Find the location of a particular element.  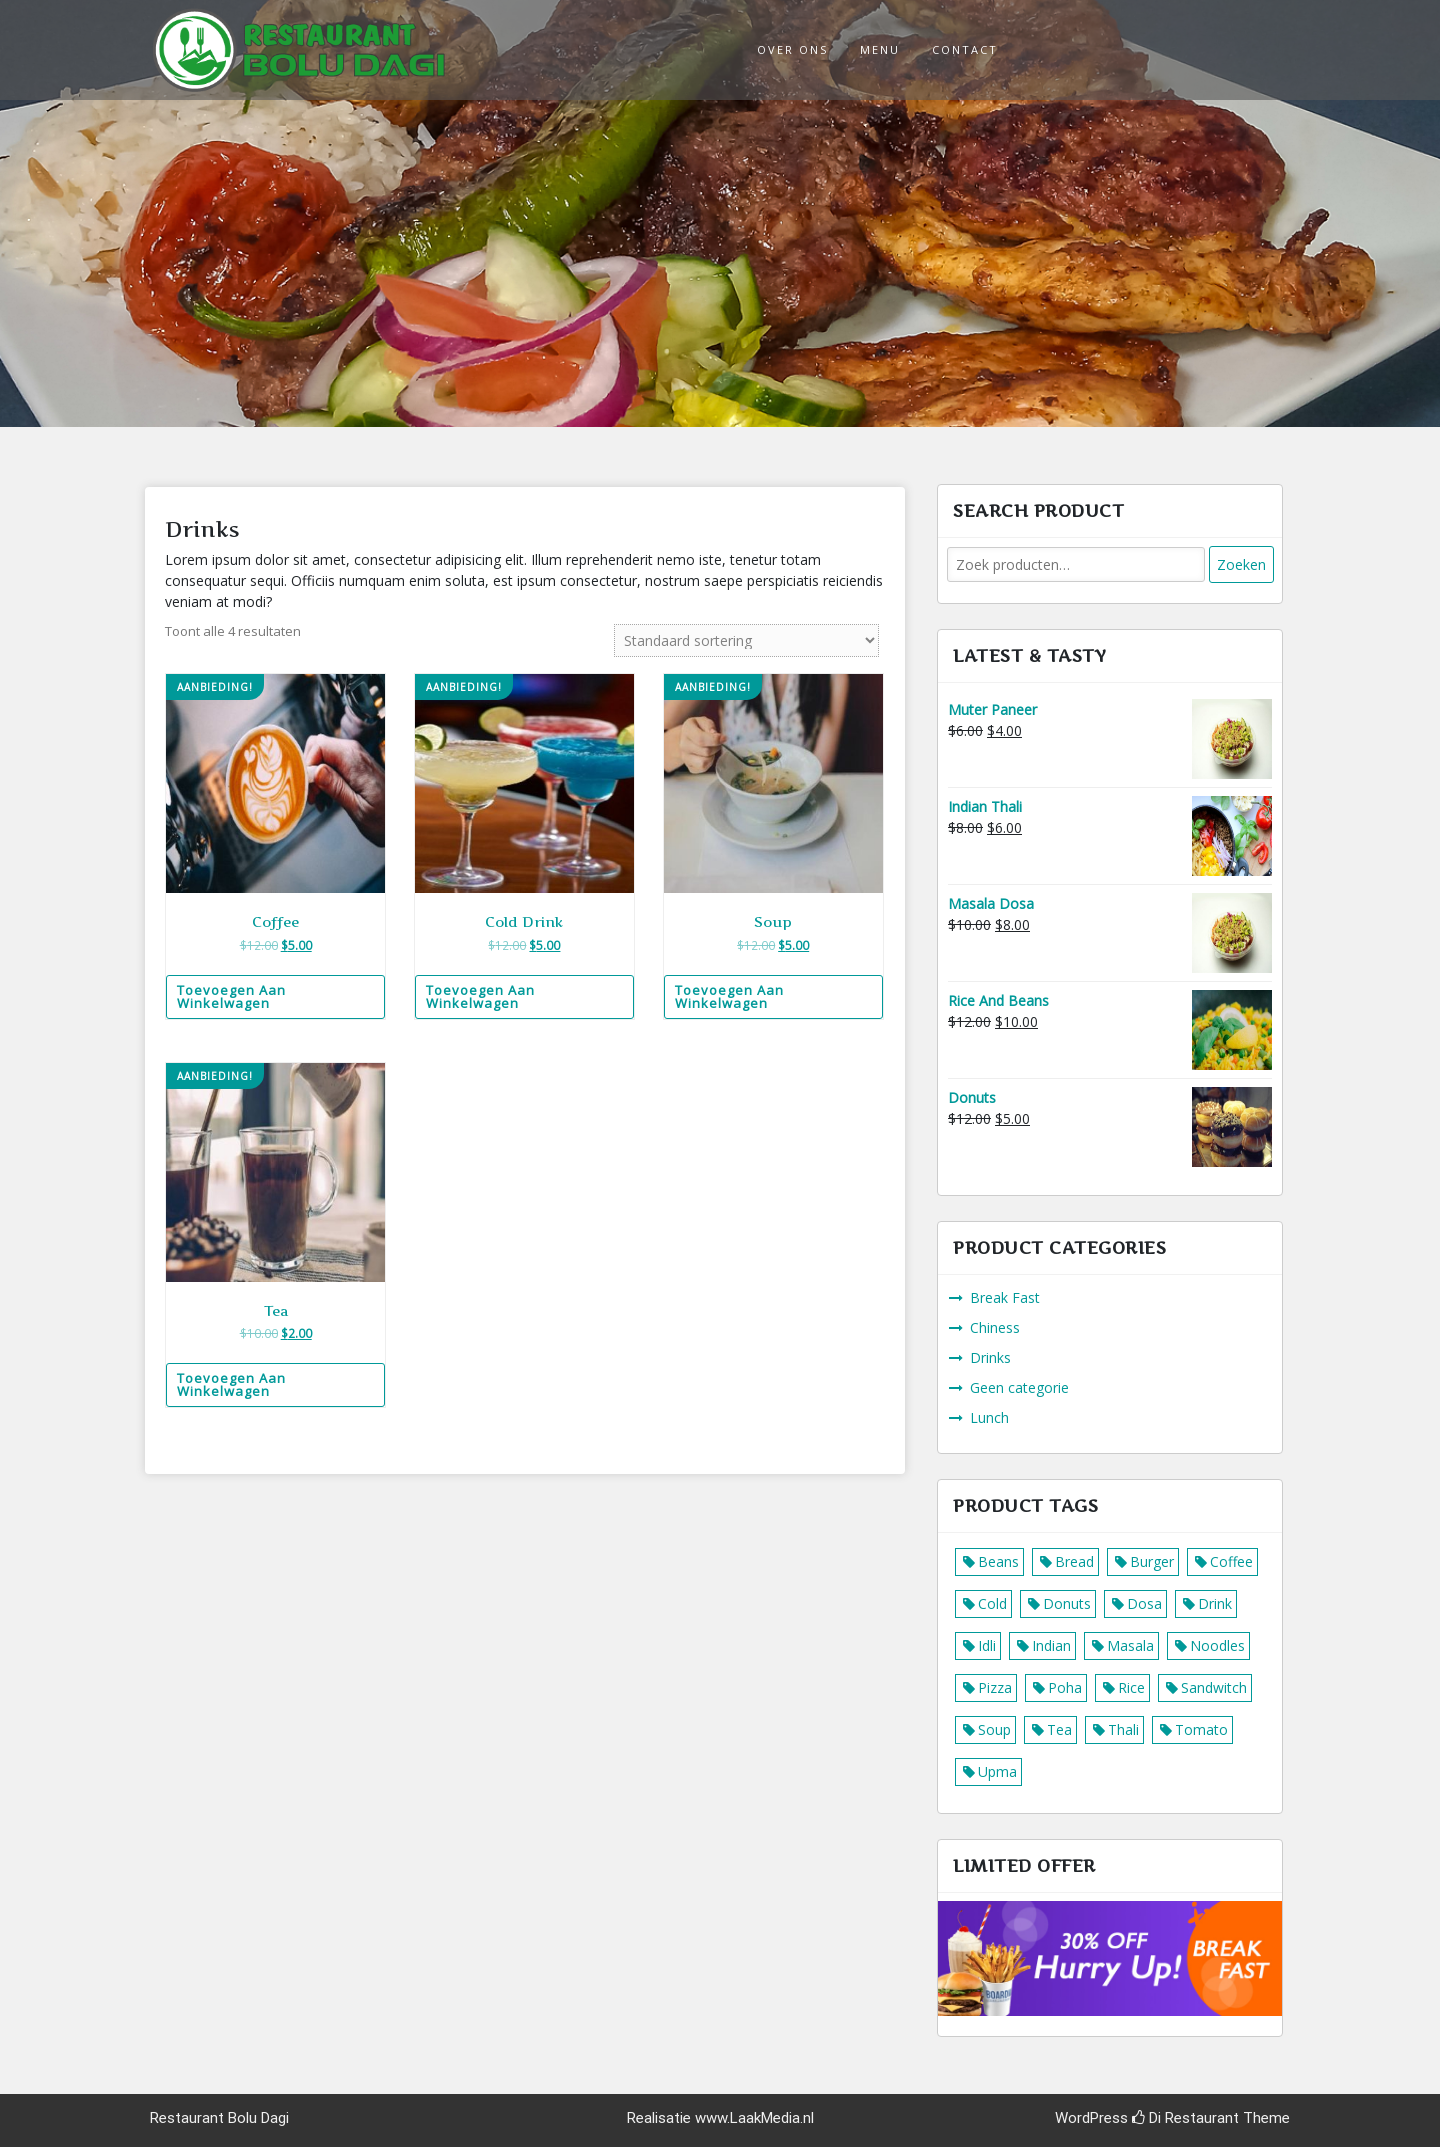

Drink is located at coordinates (1215, 1603).